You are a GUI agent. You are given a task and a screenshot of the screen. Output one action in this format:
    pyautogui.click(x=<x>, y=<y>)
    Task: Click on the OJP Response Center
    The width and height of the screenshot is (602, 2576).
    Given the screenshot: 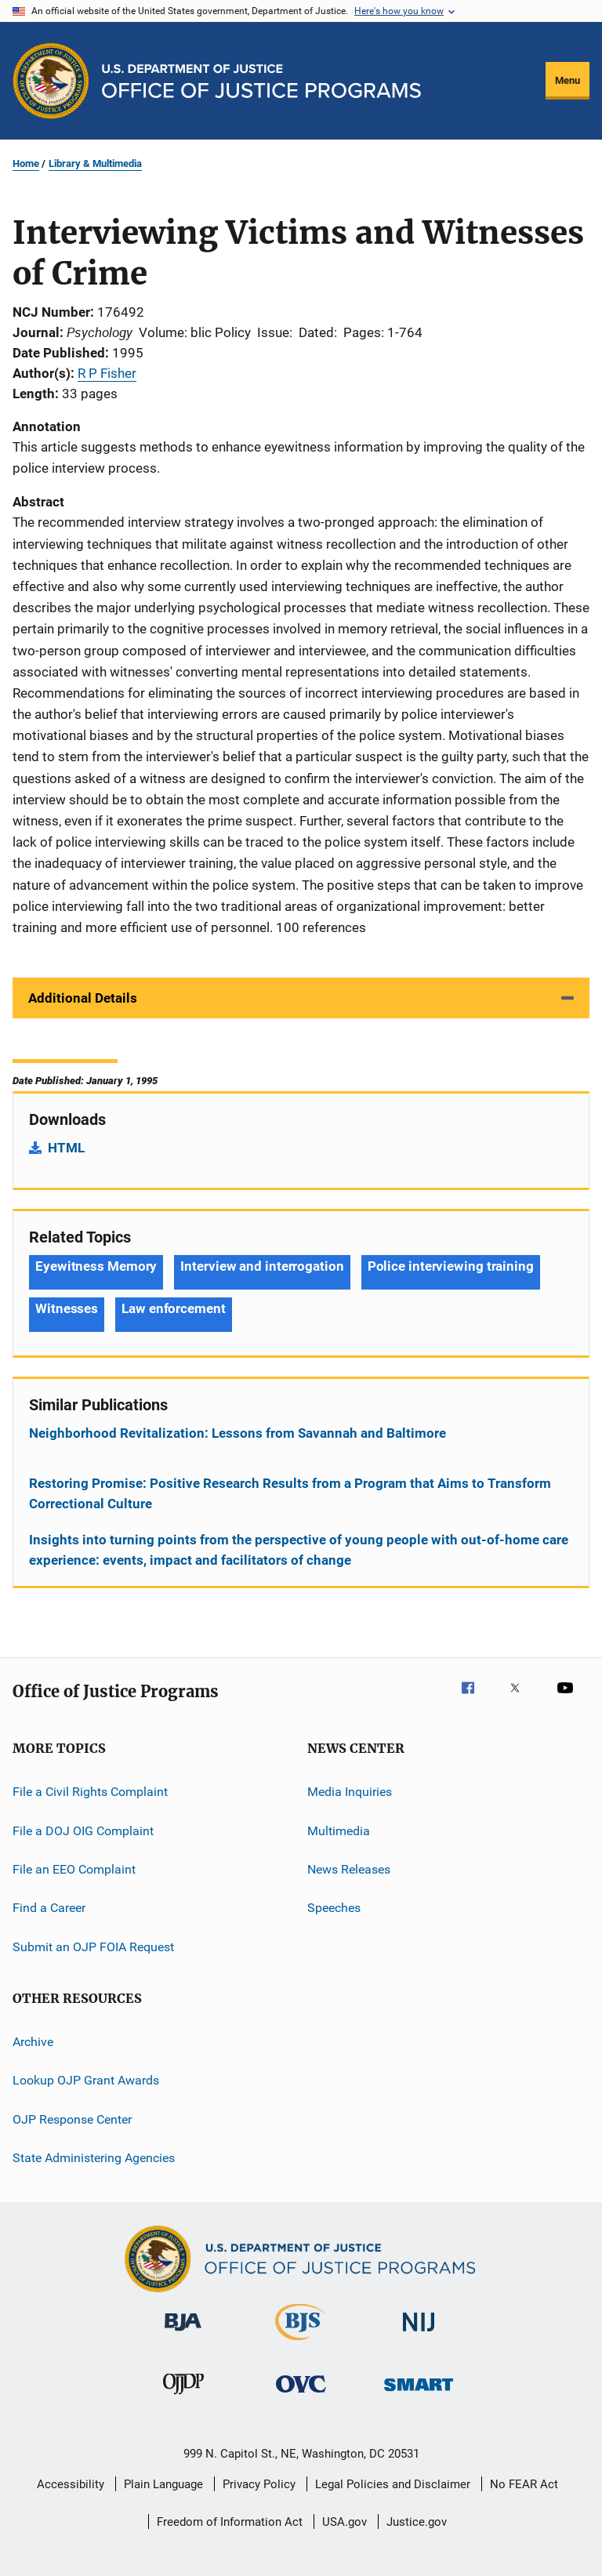 What is the action you would take?
    pyautogui.click(x=72, y=2118)
    